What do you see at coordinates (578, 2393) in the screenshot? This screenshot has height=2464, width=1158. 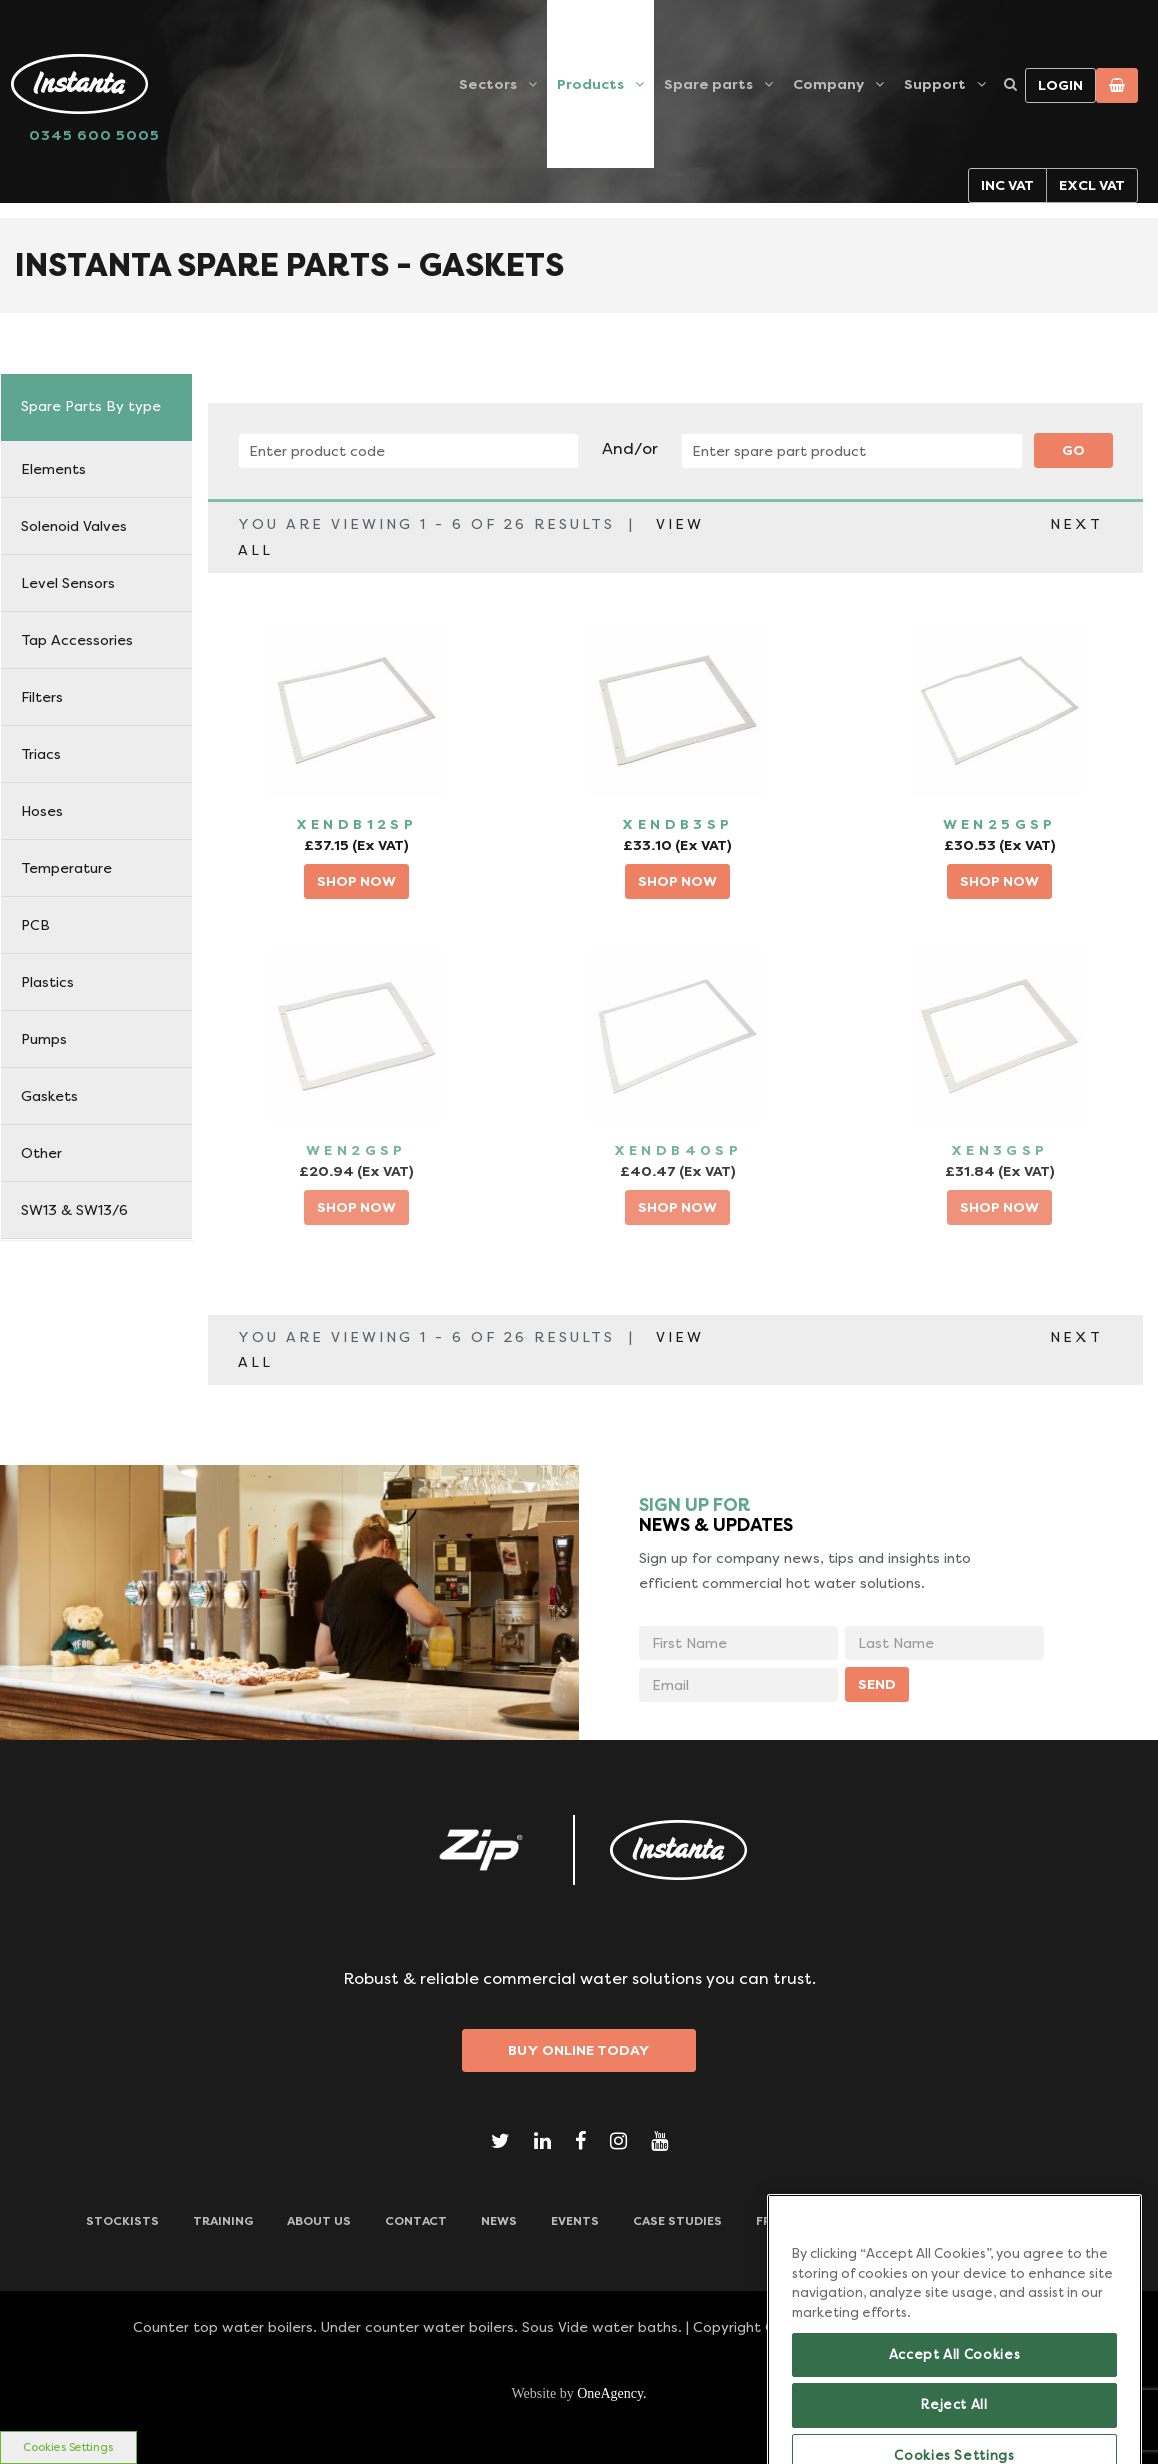 I see `Website by` at bounding box center [578, 2393].